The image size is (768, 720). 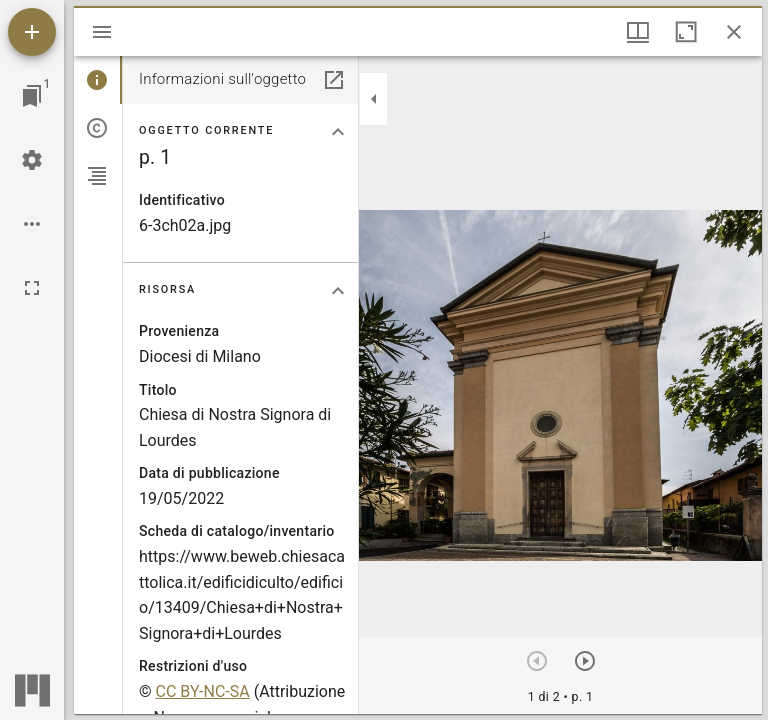 What do you see at coordinates (32, 160) in the screenshot?
I see `[Configurazioni Workspace]` at bounding box center [32, 160].